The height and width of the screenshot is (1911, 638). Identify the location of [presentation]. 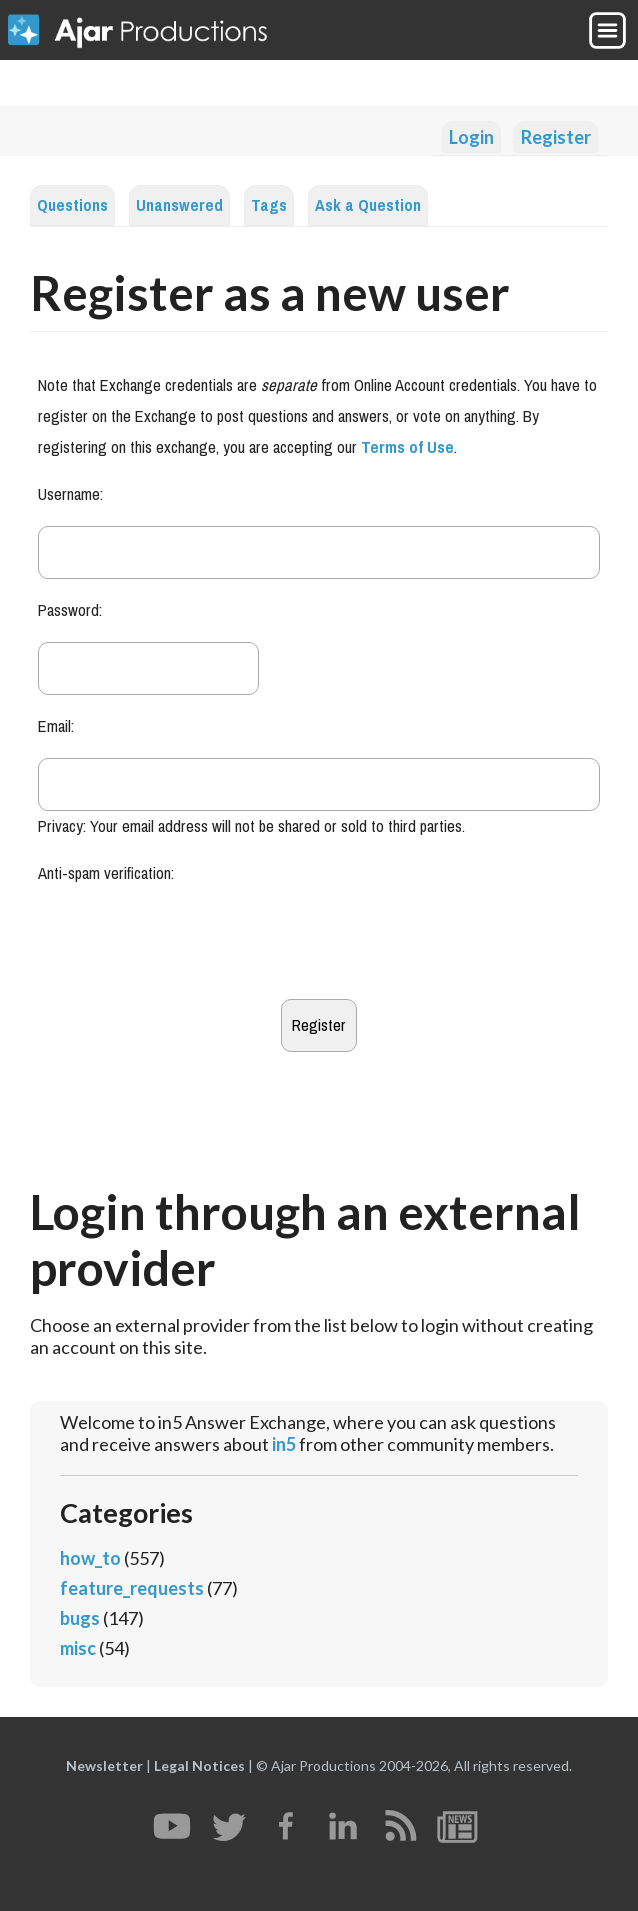
(190, 944).